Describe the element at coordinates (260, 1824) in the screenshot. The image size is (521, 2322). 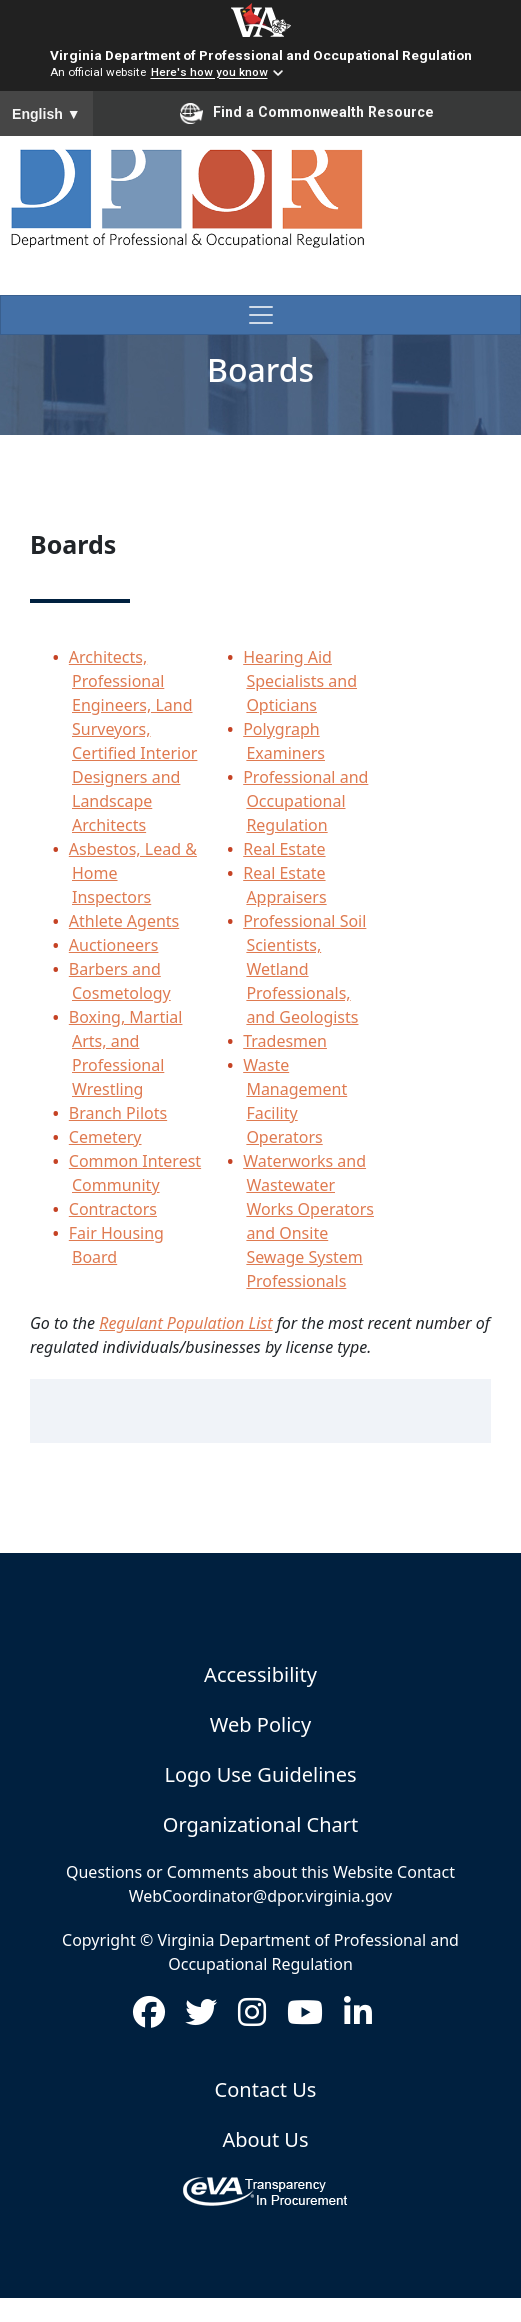
I see `Organizational Chart` at that location.